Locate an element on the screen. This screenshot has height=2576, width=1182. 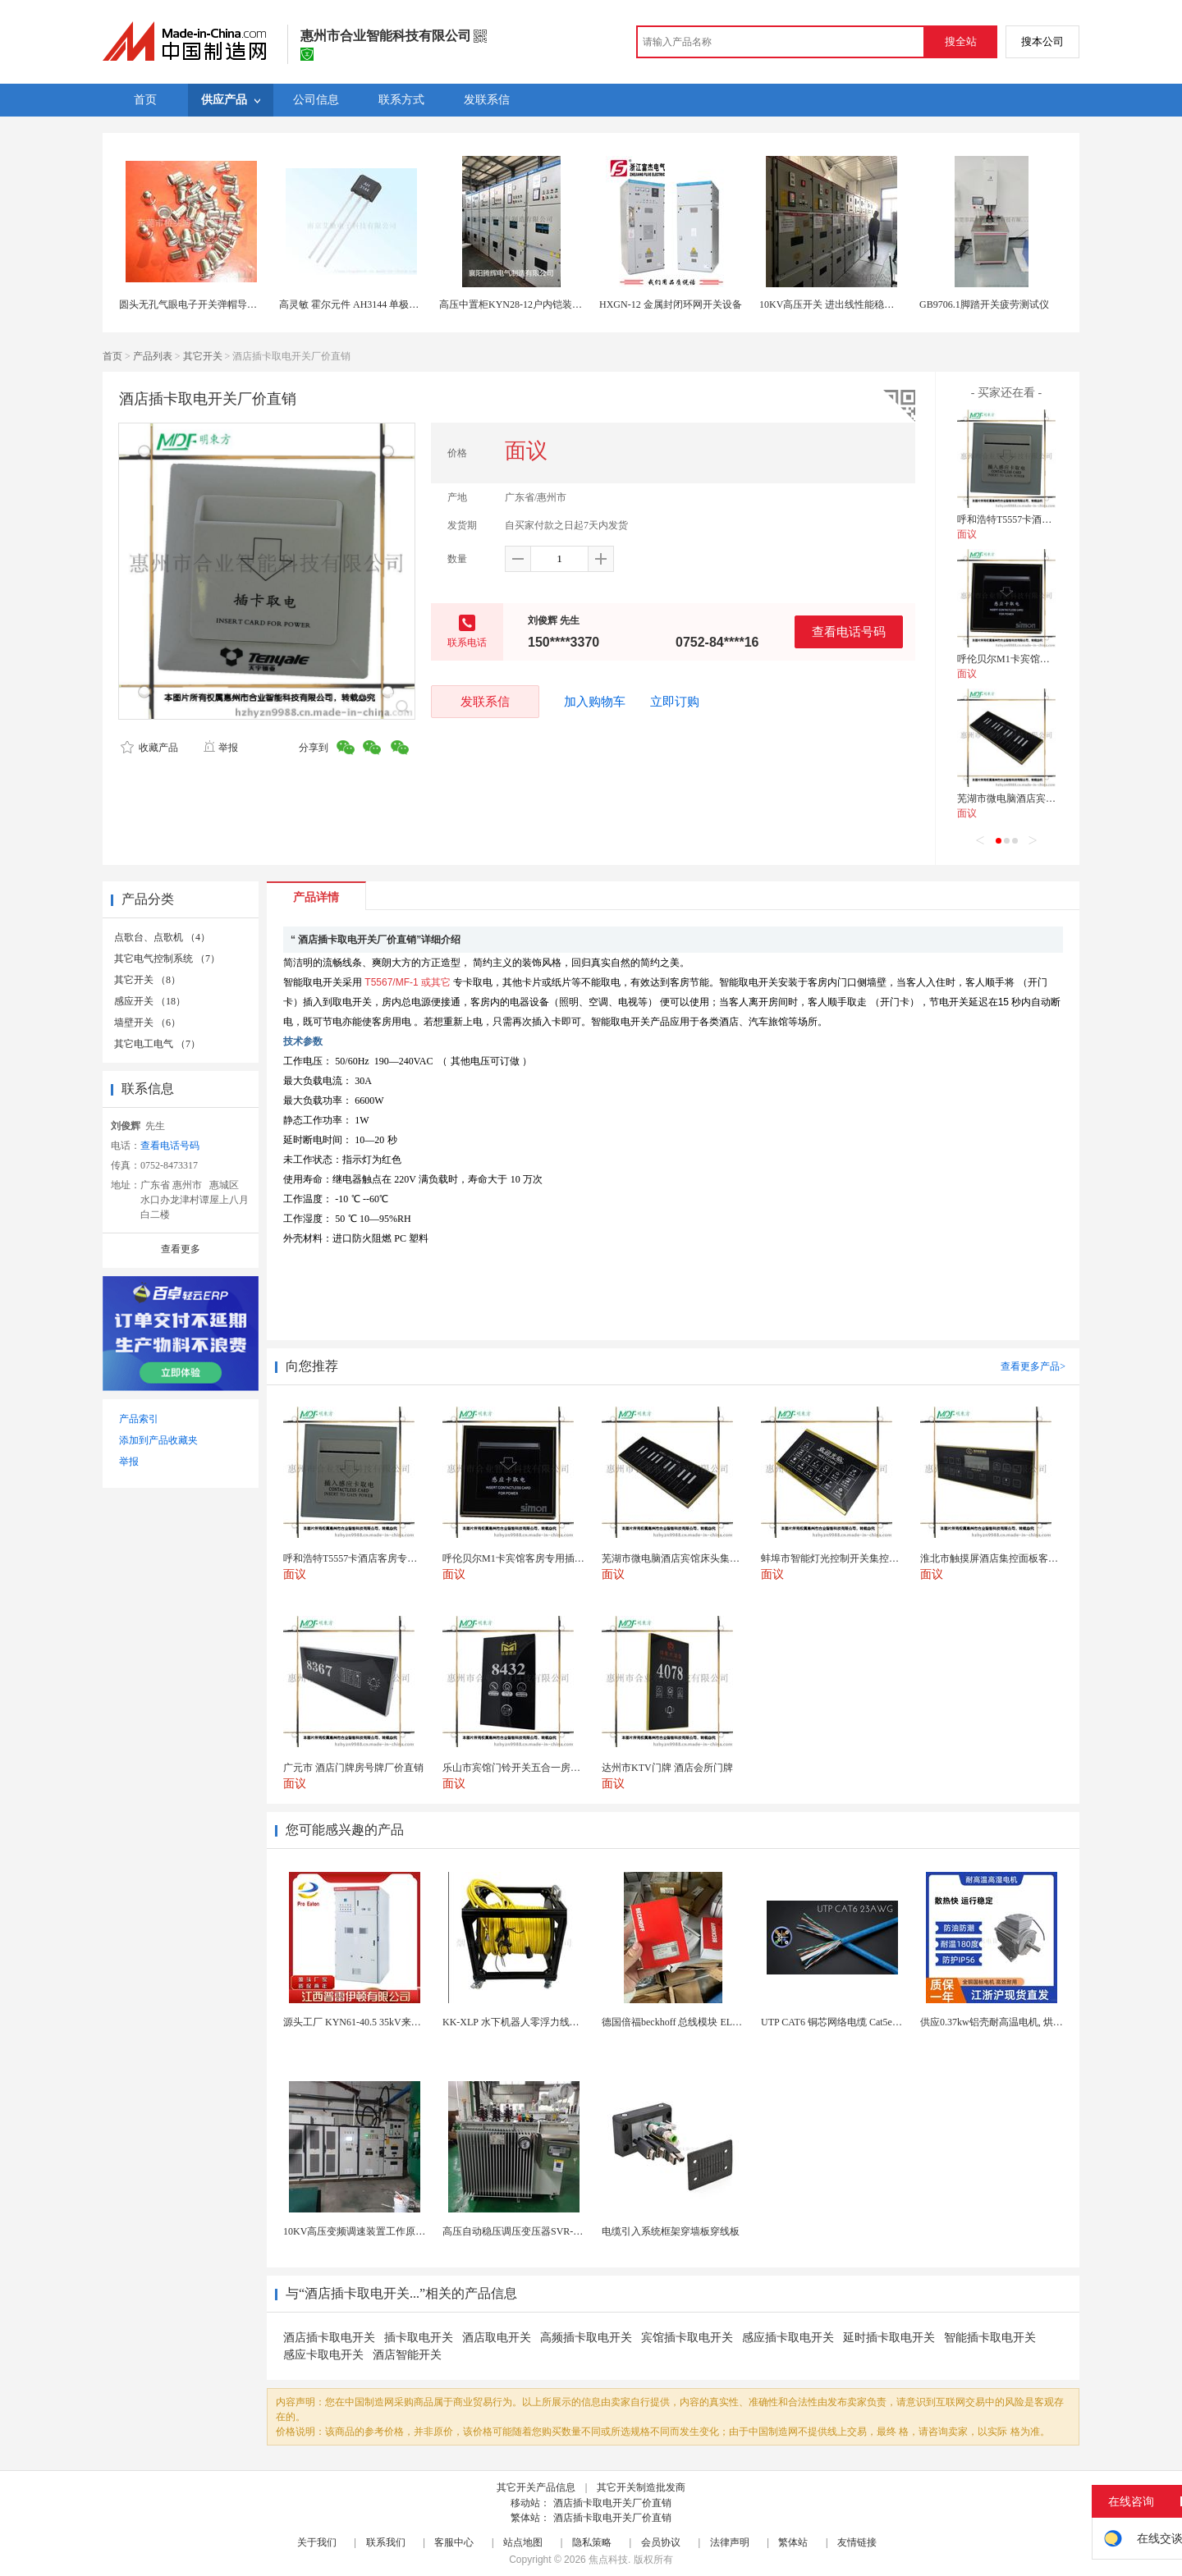
墙壁开关 （6） is located at coordinates (147, 1022).